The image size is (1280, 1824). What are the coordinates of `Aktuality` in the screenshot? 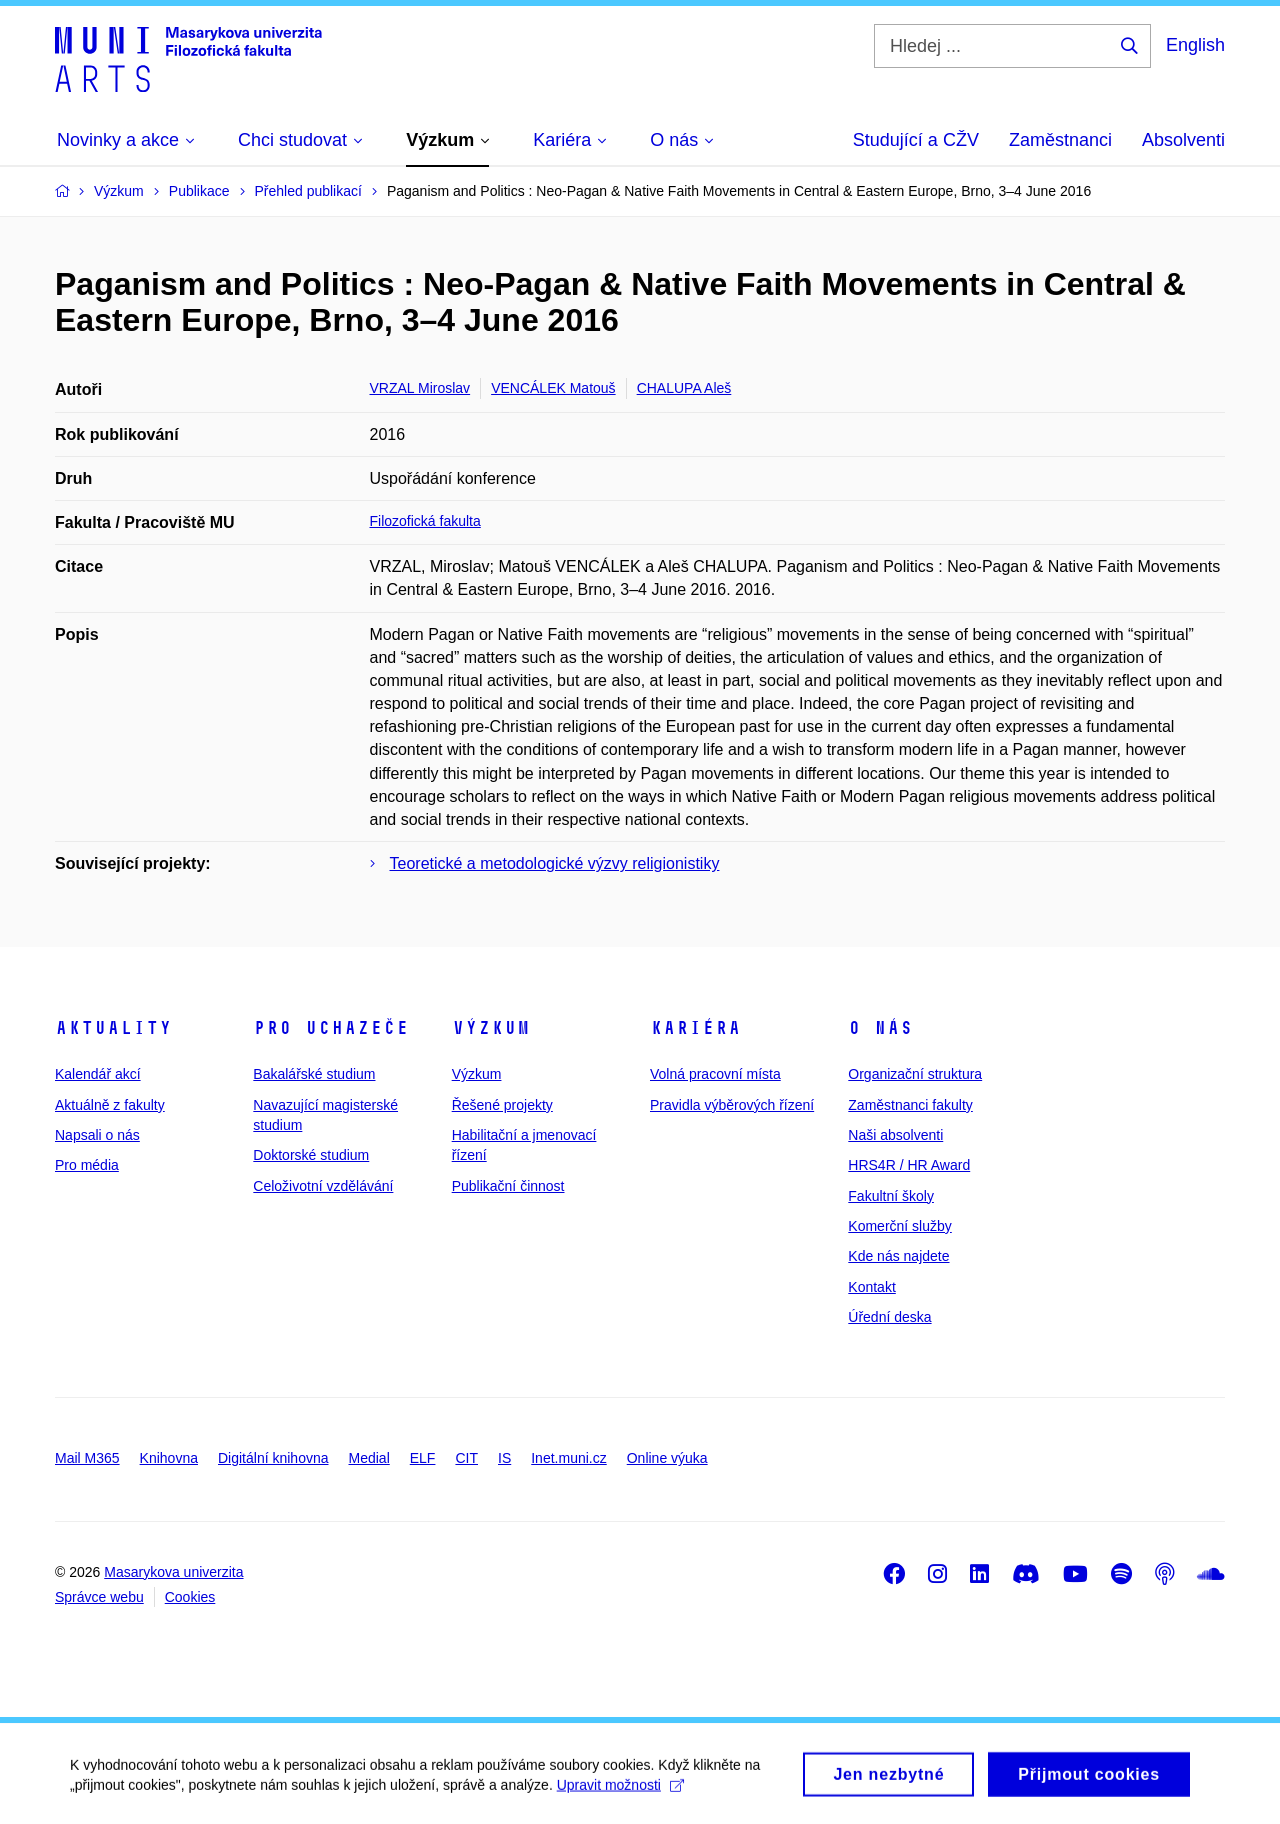 It's located at (113, 1028).